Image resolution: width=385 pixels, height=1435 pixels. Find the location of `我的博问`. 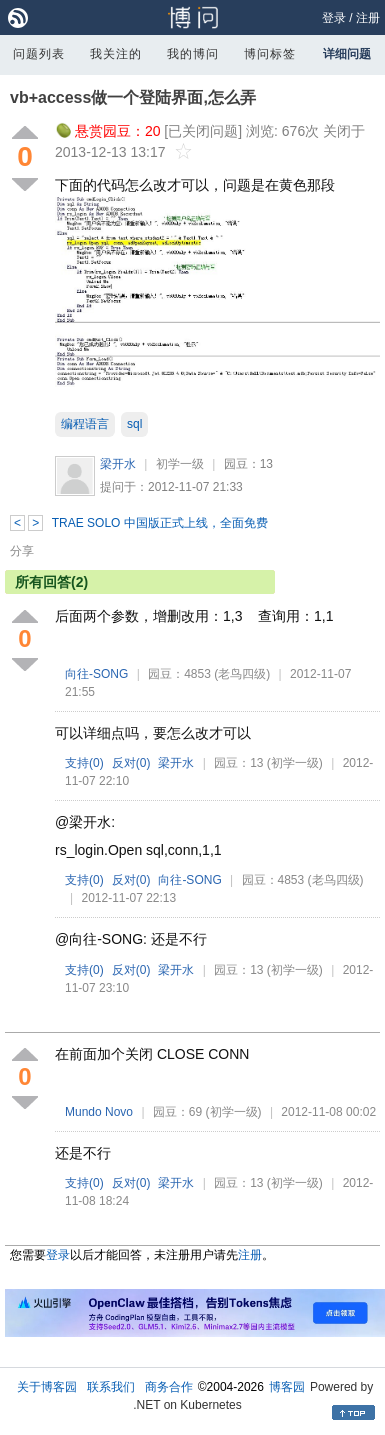

我的博问 is located at coordinates (193, 54).